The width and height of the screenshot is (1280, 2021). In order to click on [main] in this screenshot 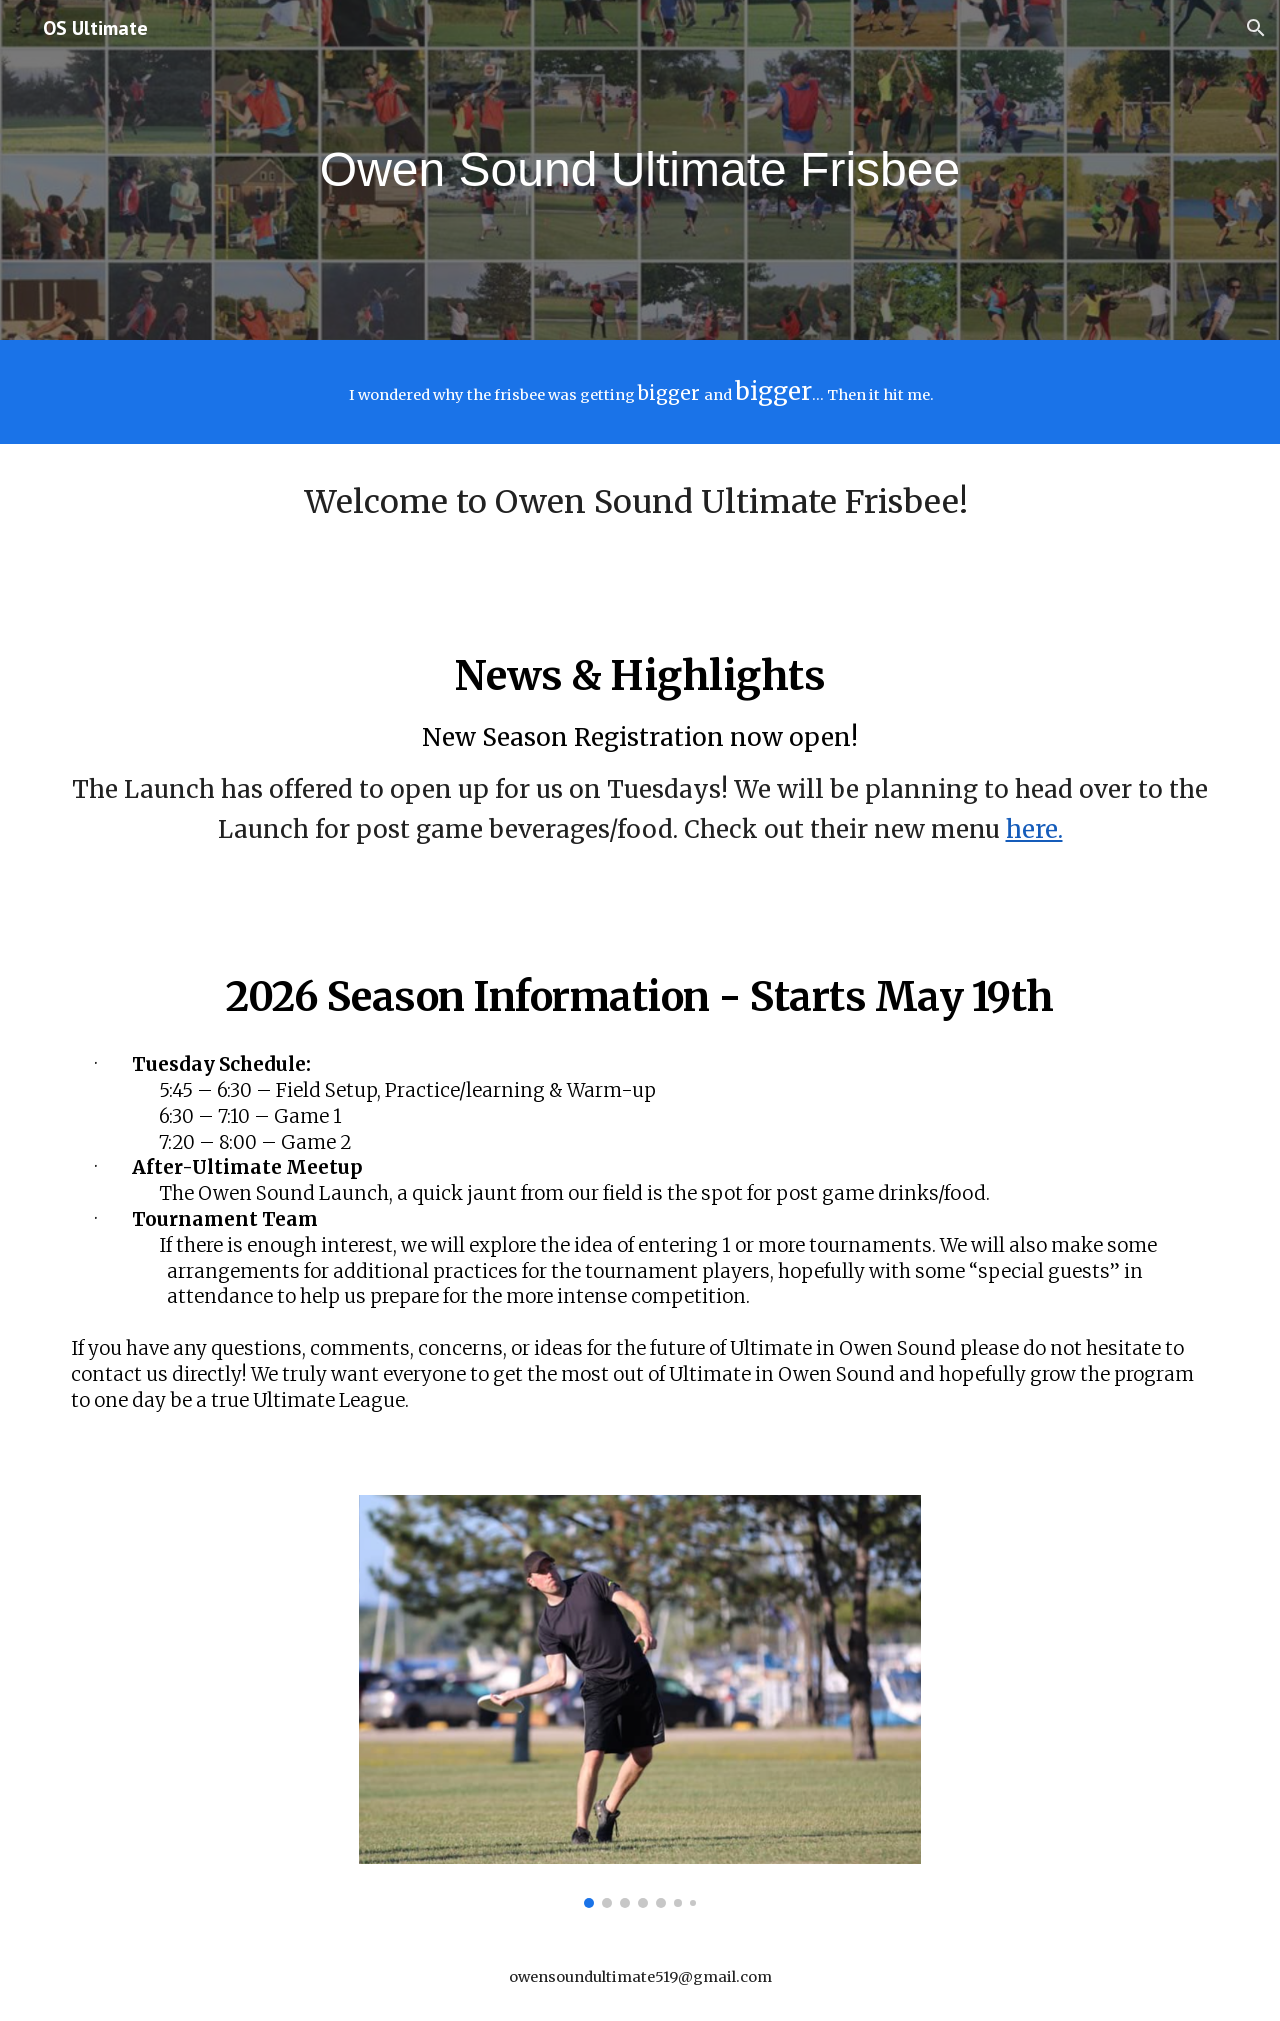, I will do `click(640, 170)`.